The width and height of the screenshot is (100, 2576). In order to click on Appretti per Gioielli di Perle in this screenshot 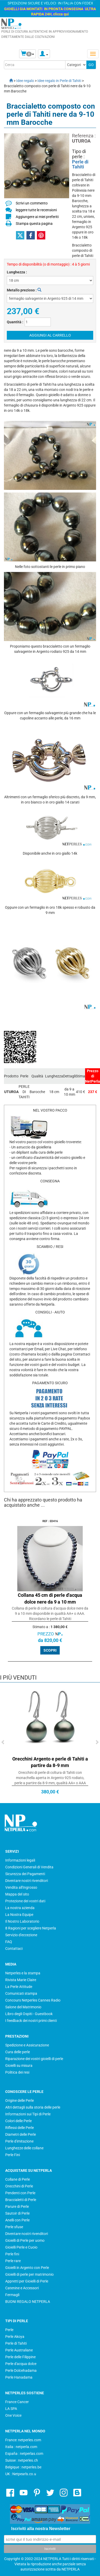, I will do `click(26, 2281)`.